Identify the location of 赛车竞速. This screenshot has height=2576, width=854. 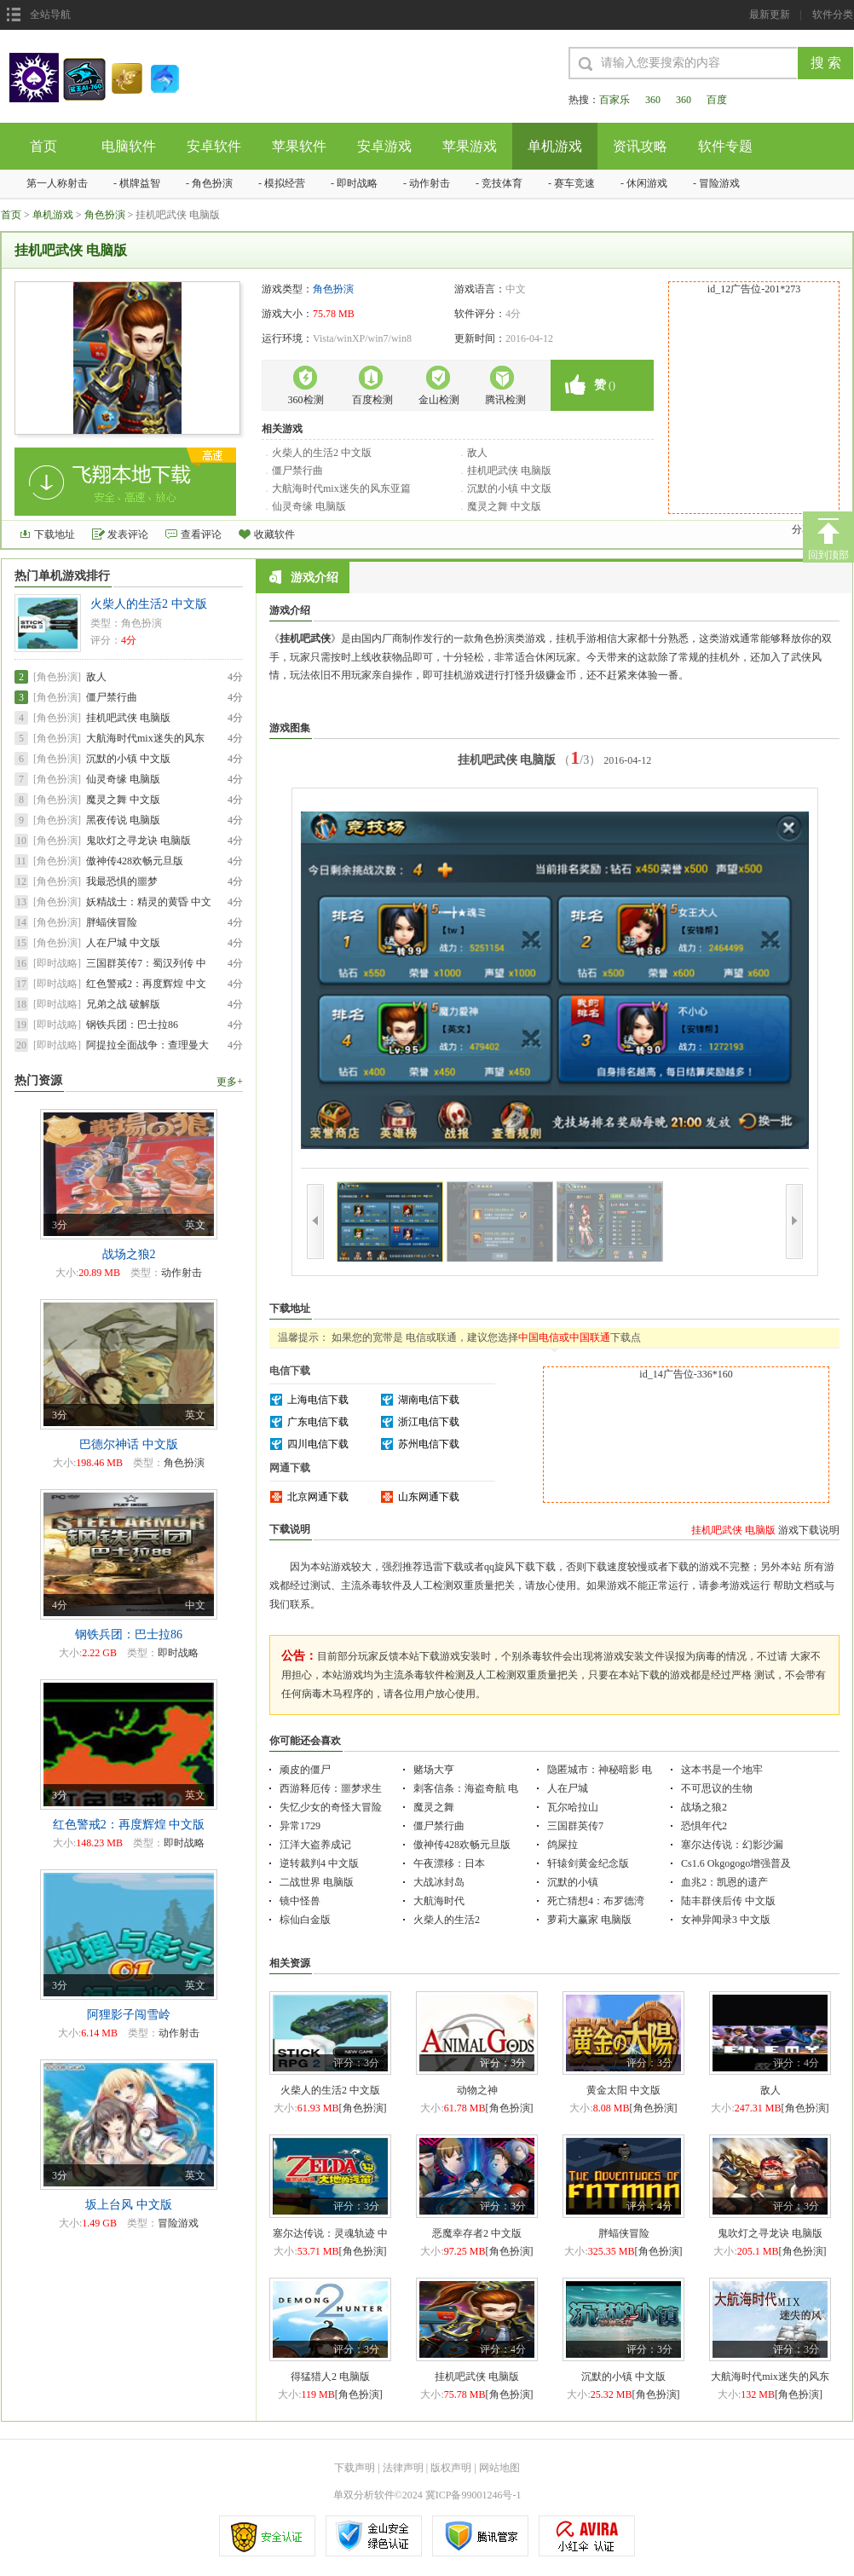
(574, 183).